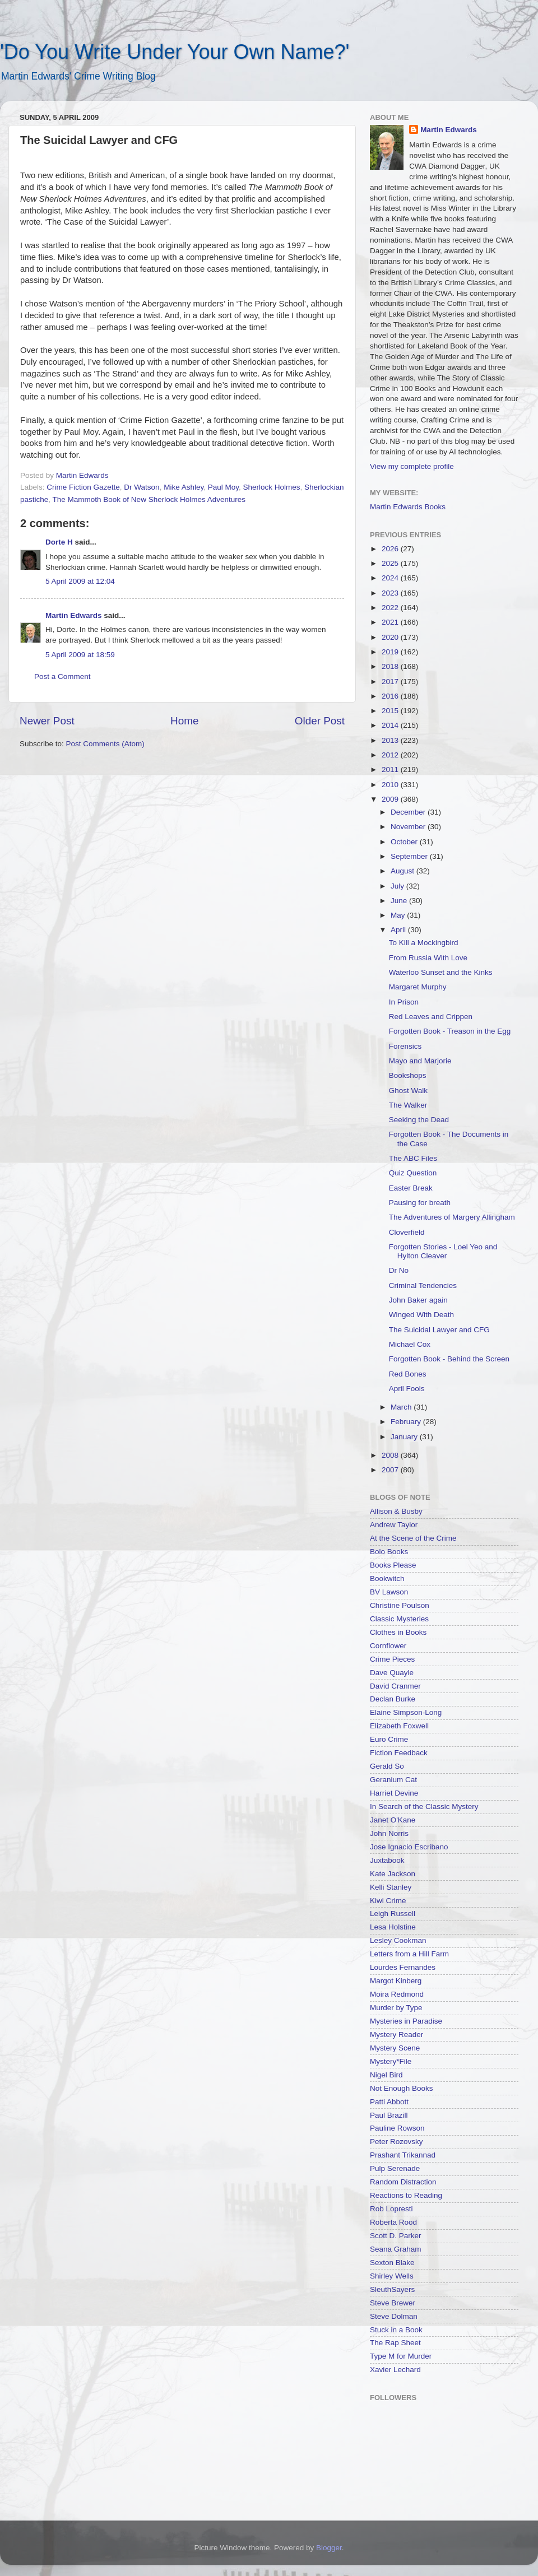 This screenshot has height=2576, width=538. Describe the element at coordinates (452, 1217) in the screenshot. I see `The Adventures of Margery Allingham` at that location.